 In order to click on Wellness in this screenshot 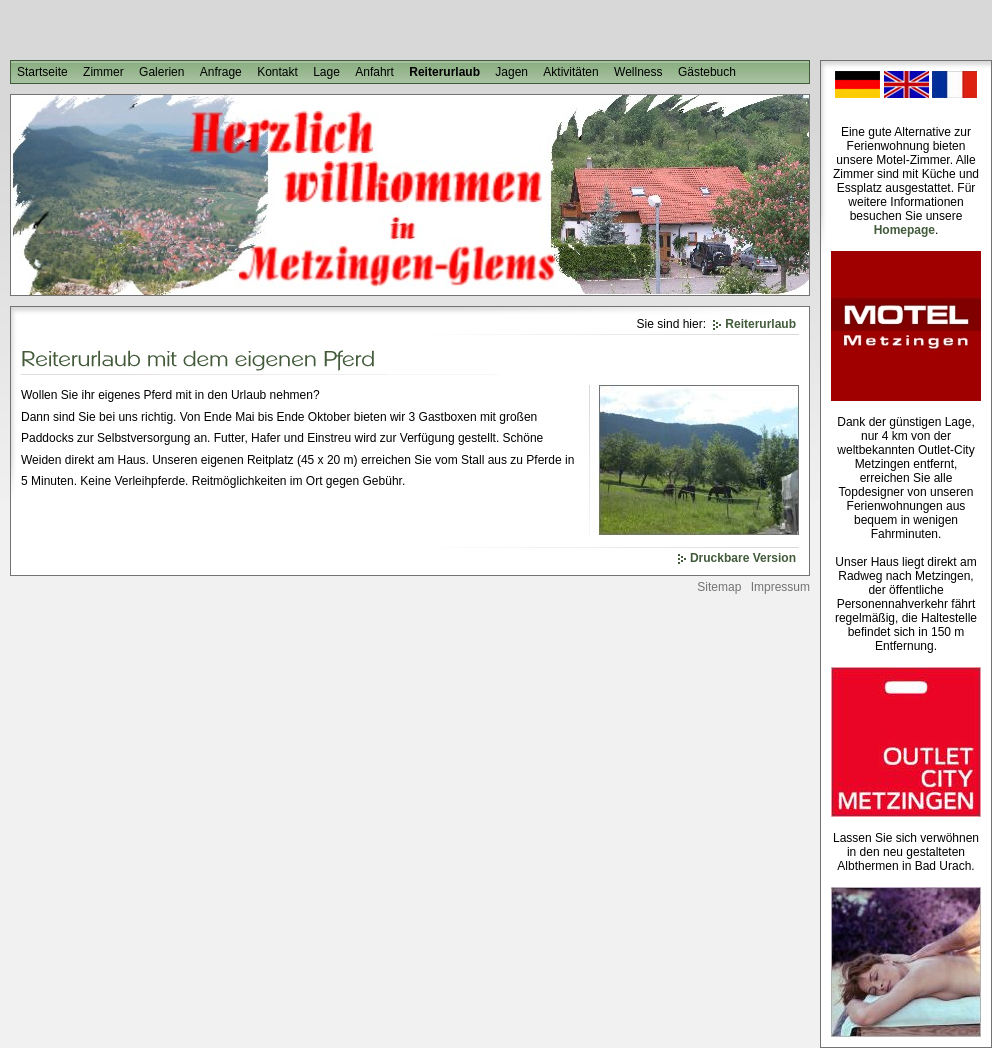, I will do `click(638, 72)`.